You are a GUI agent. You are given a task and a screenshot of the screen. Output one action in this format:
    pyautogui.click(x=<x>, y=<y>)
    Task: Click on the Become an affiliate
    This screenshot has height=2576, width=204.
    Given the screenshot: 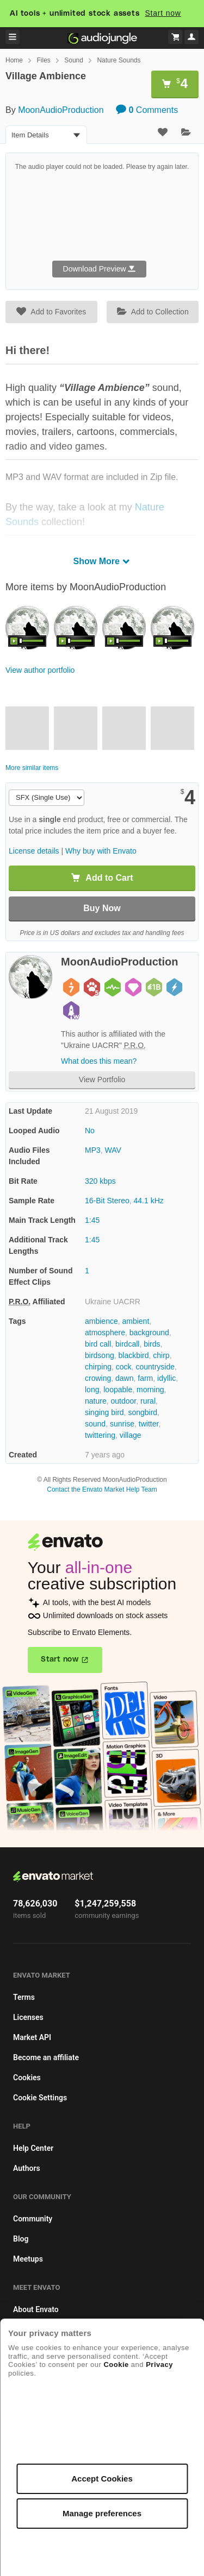 What is the action you would take?
    pyautogui.click(x=46, y=2057)
    